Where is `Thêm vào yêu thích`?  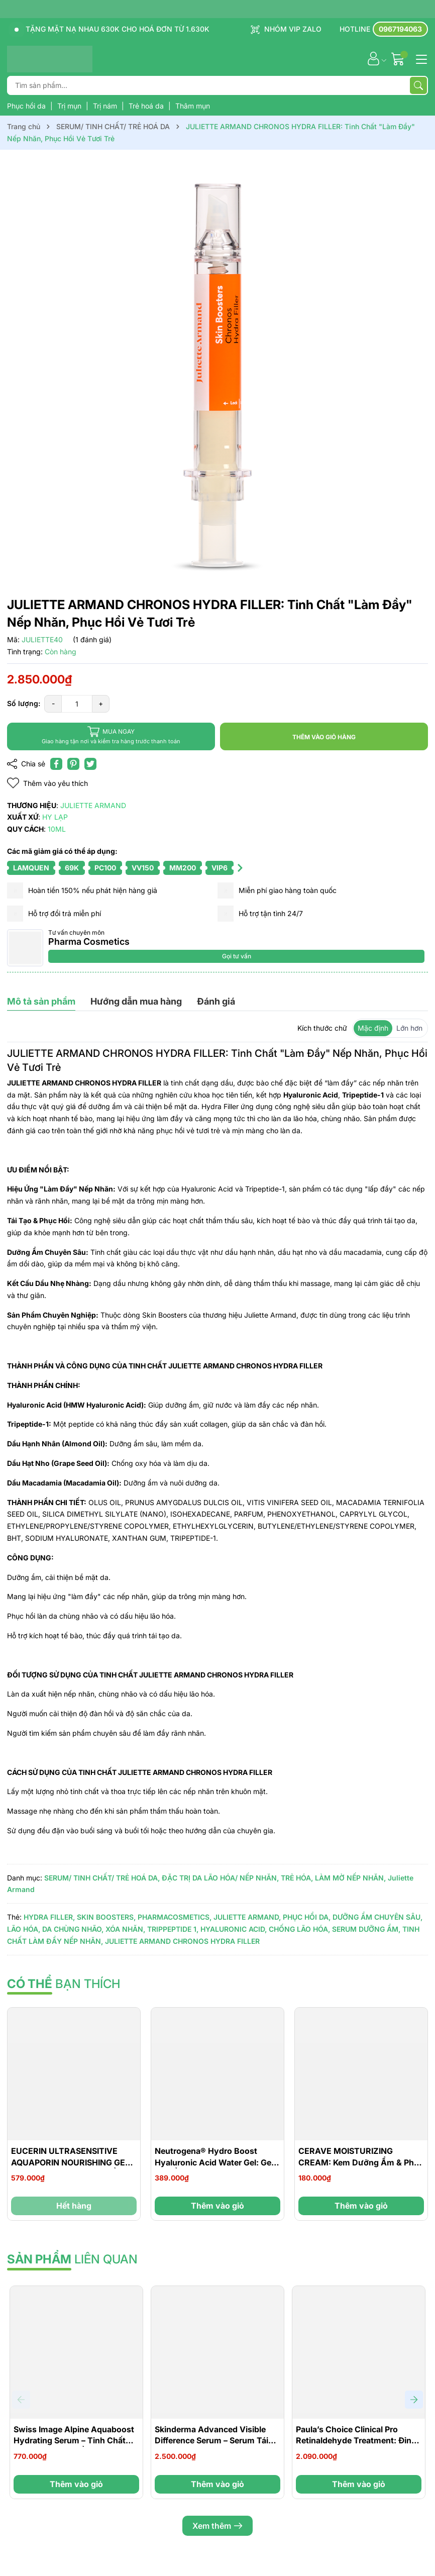 Thêm vào yêu thích is located at coordinates (47, 783).